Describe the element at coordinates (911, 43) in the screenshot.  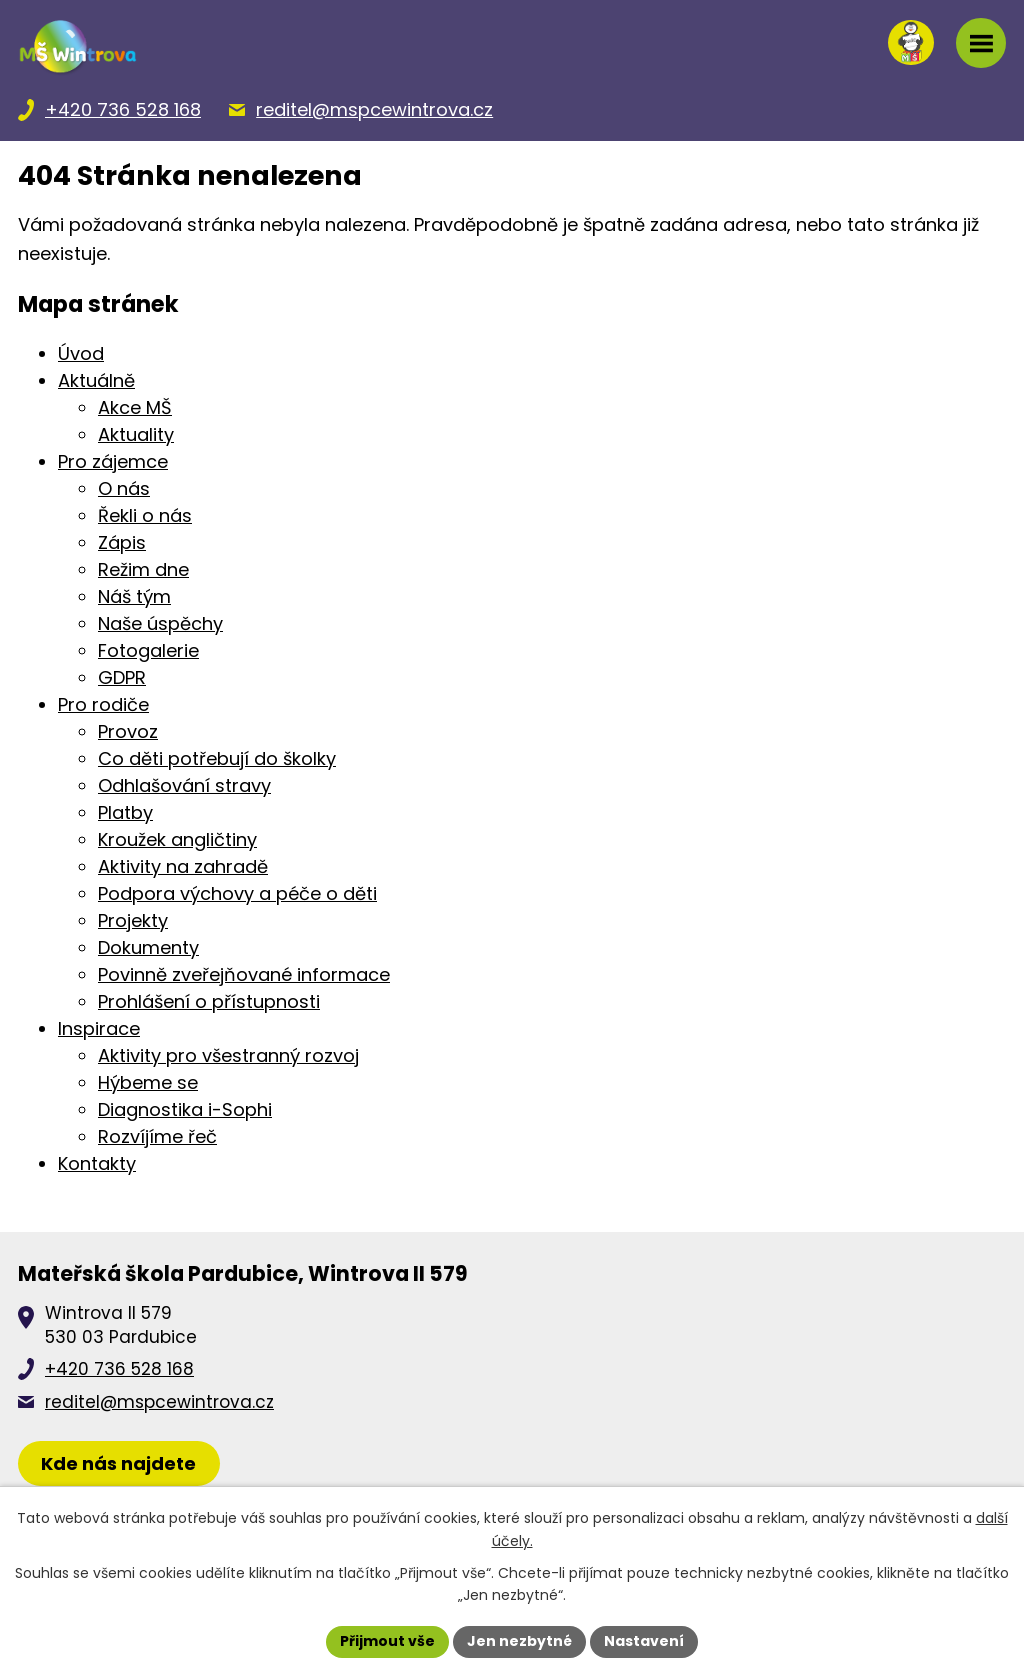
I see `[Přihlásit se na nasems.cz]` at that location.